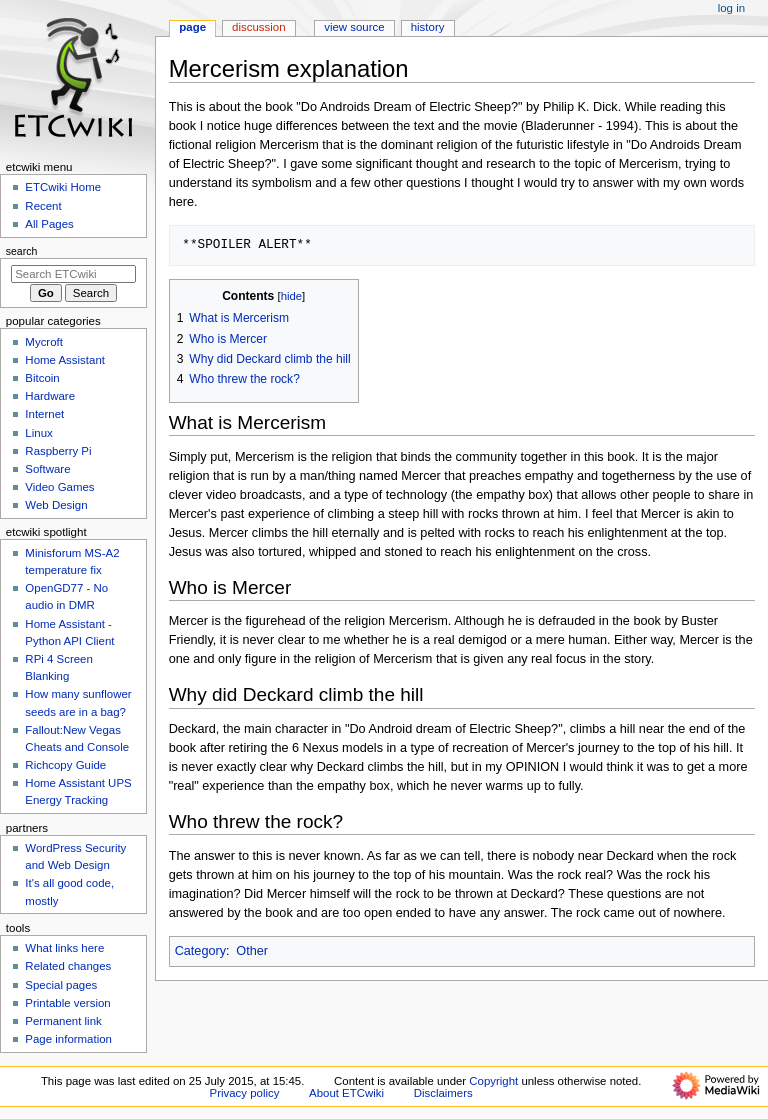  Describe the element at coordinates (731, 8) in the screenshot. I see `Log in` at that location.